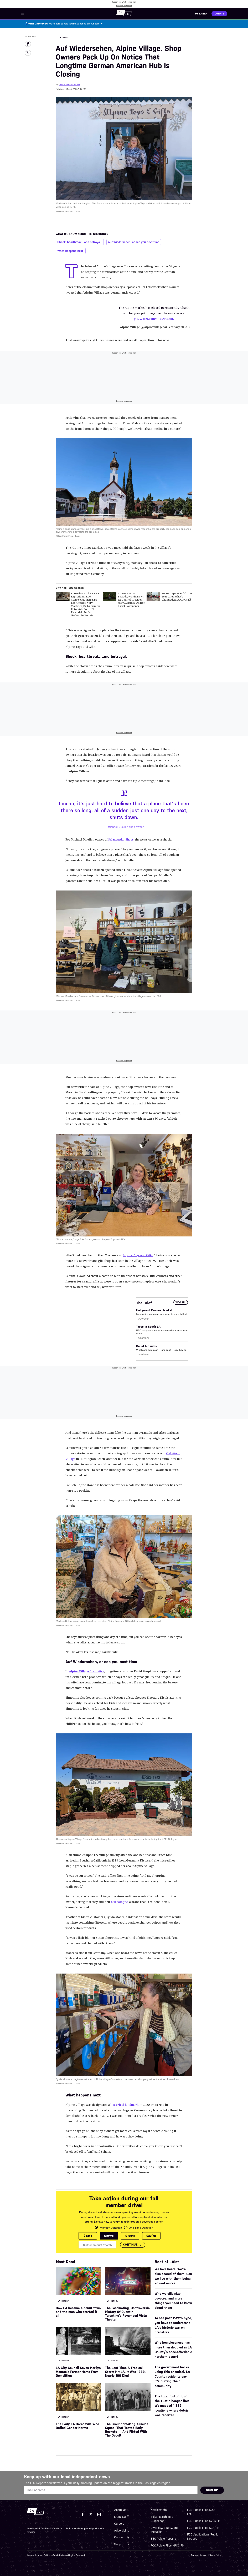  I want to click on [hamburger-menu-open], so click(24, 13).